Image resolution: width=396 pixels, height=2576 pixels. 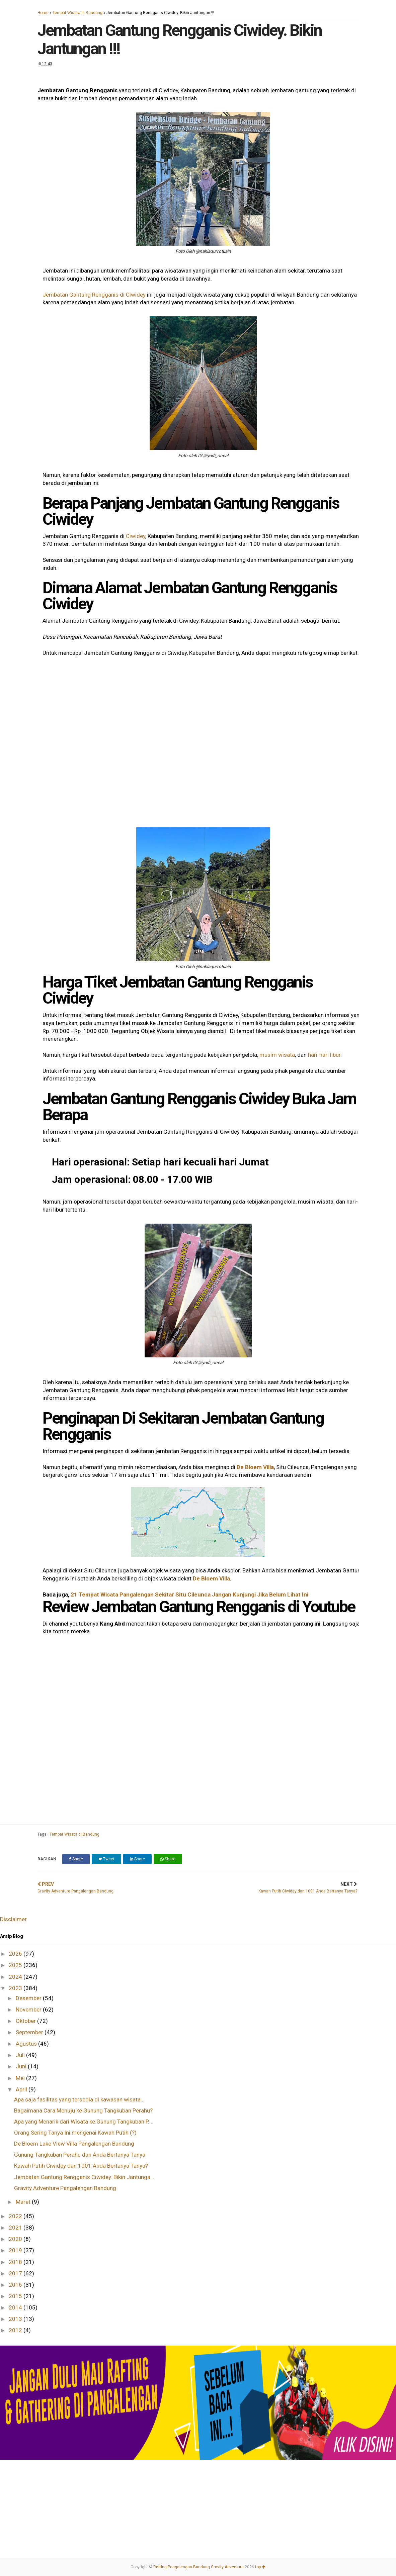 What do you see at coordinates (255, 1467) in the screenshot?
I see `De Bloem Villa` at bounding box center [255, 1467].